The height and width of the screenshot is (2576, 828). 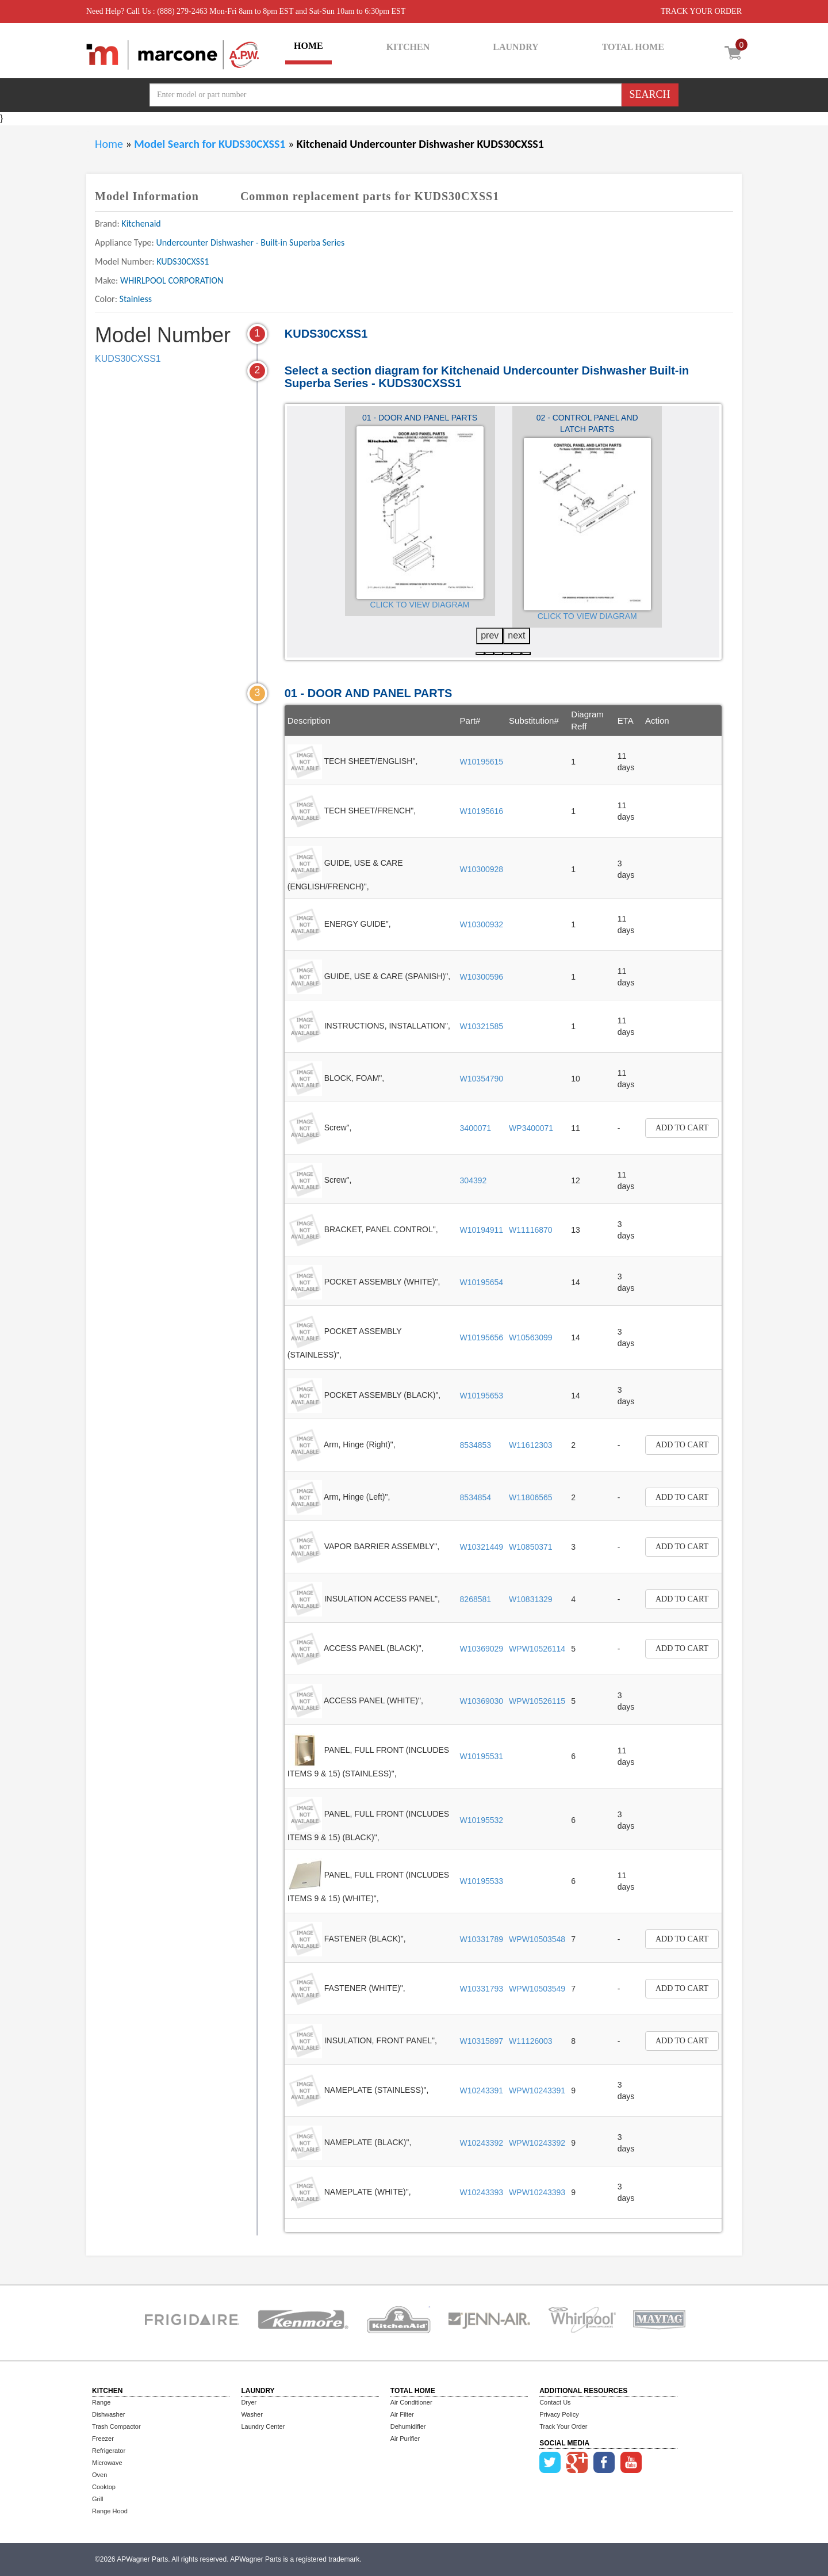 What do you see at coordinates (97, 2498) in the screenshot?
I see `Grill` at bounding box center [97, 2498].